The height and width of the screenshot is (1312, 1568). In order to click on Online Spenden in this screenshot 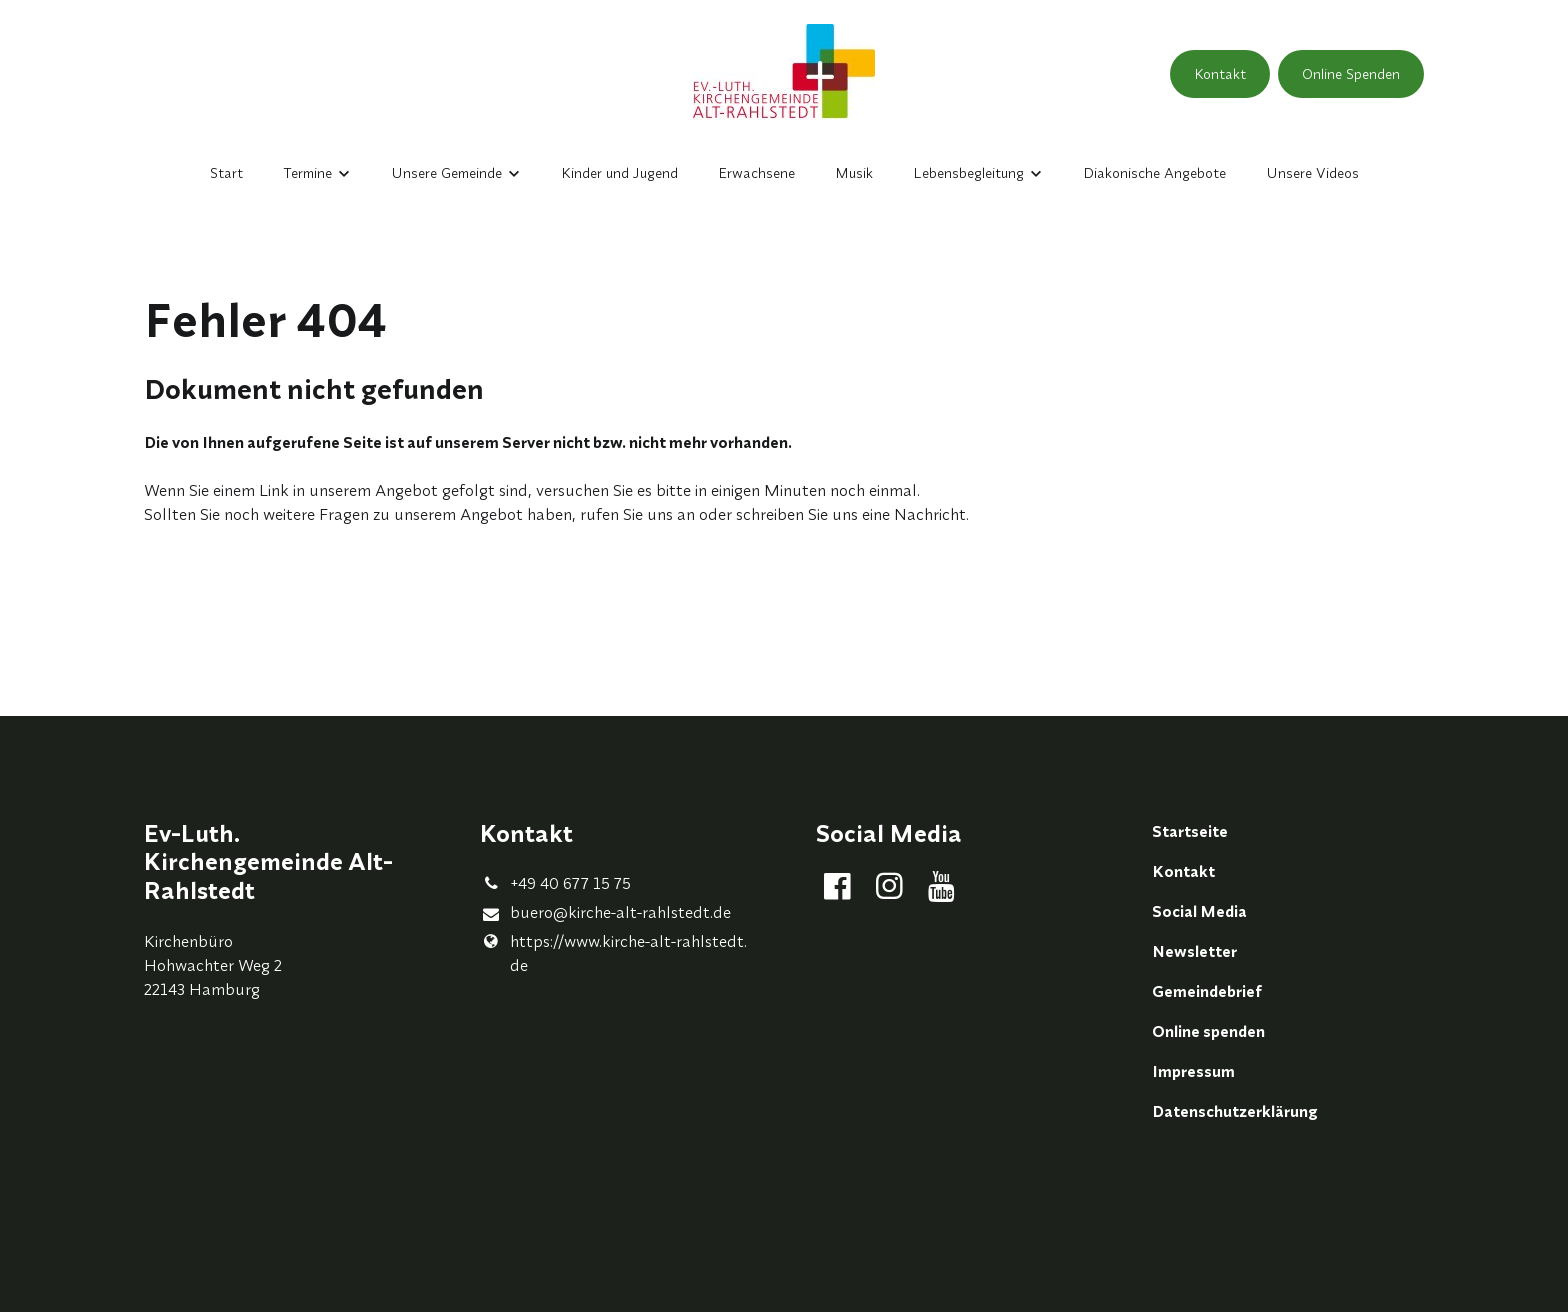, I will do `click(1351, 74)`.